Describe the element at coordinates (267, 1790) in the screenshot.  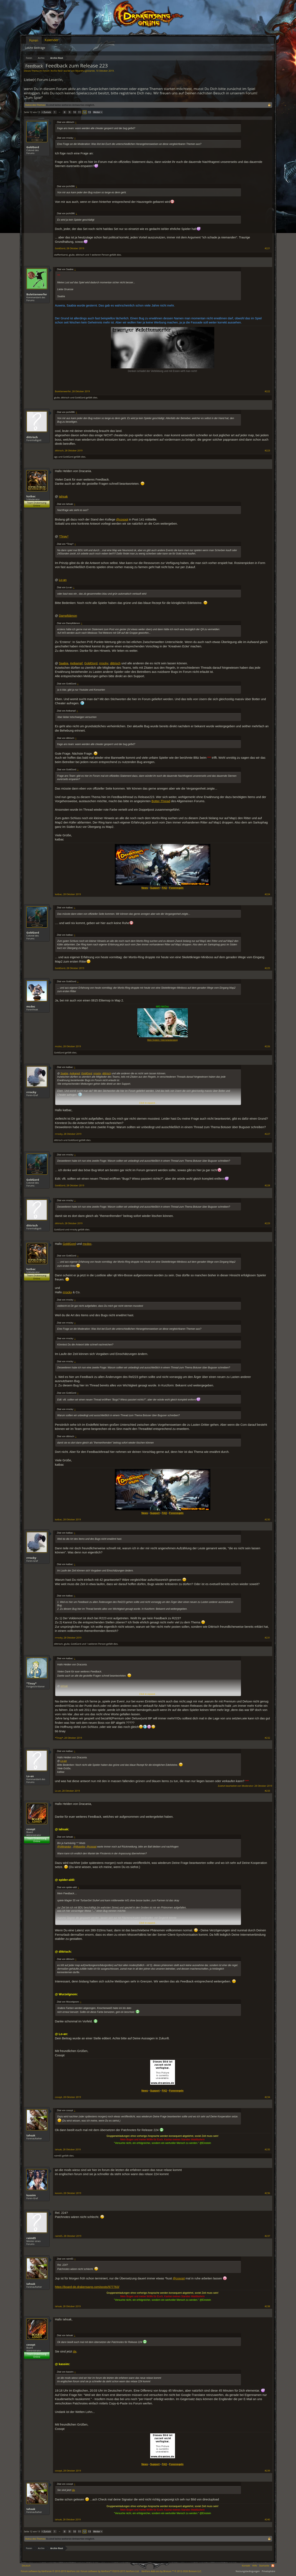
I see `#233` at that location.